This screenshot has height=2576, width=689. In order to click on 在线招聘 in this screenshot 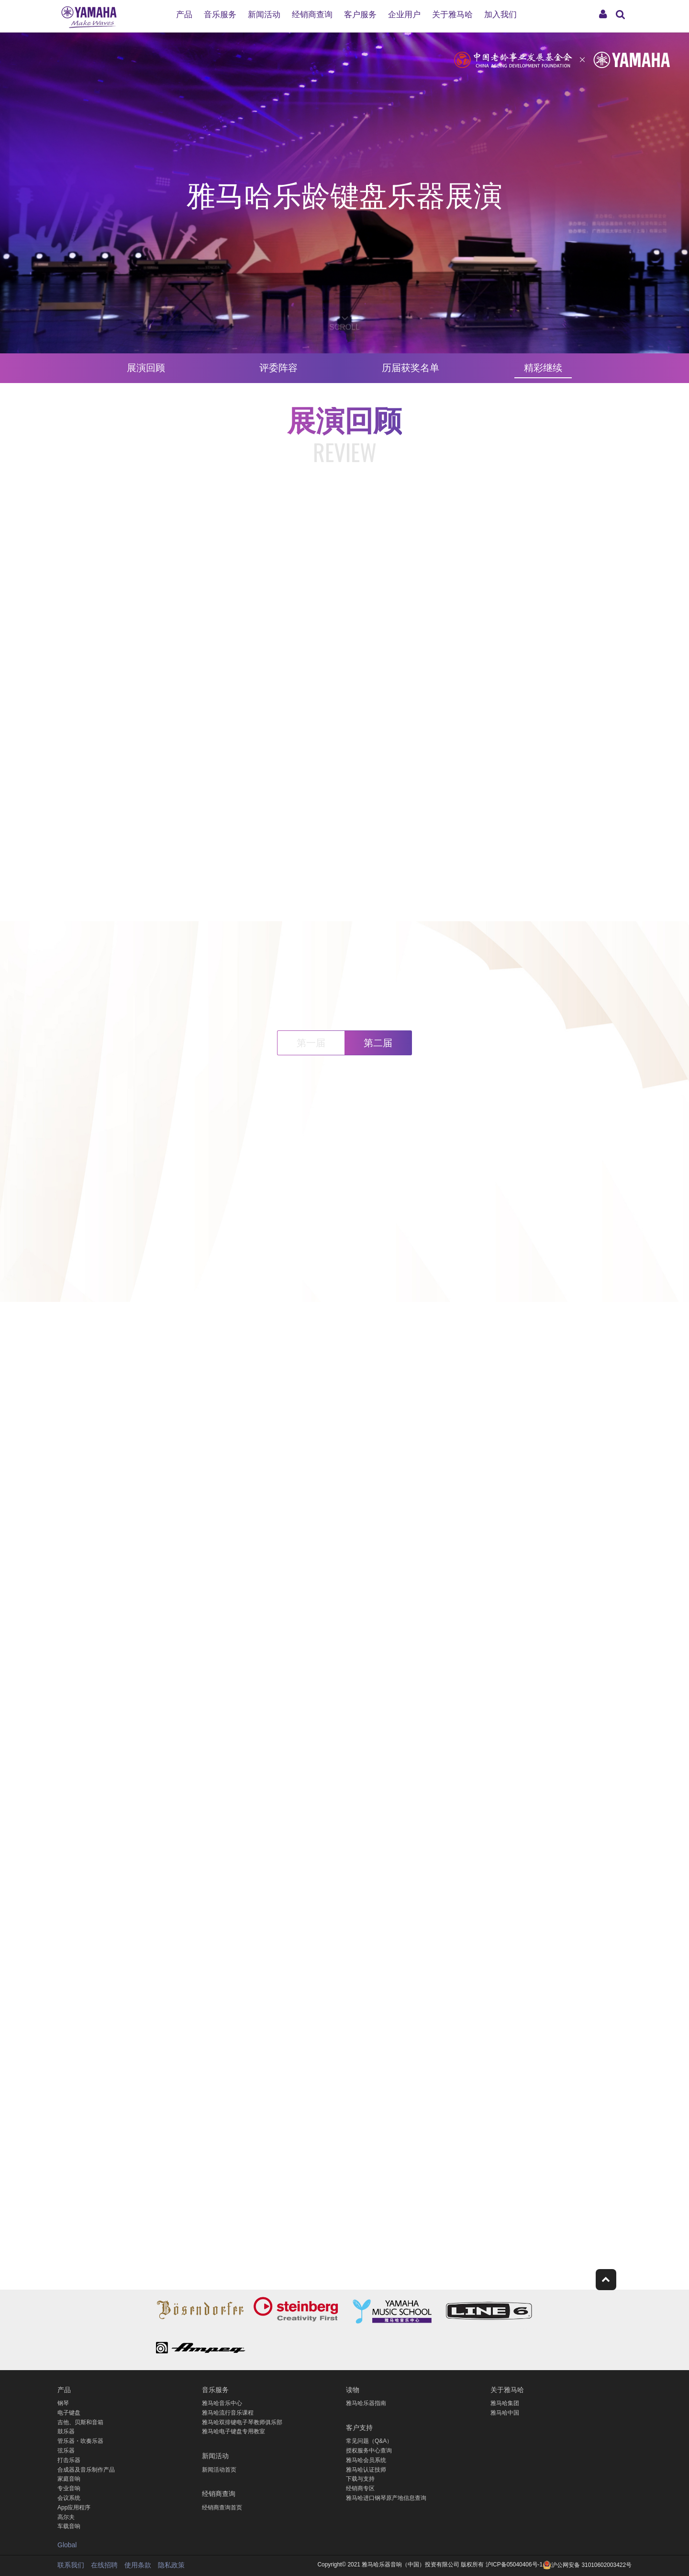, I will do `click(104, 2565)`.